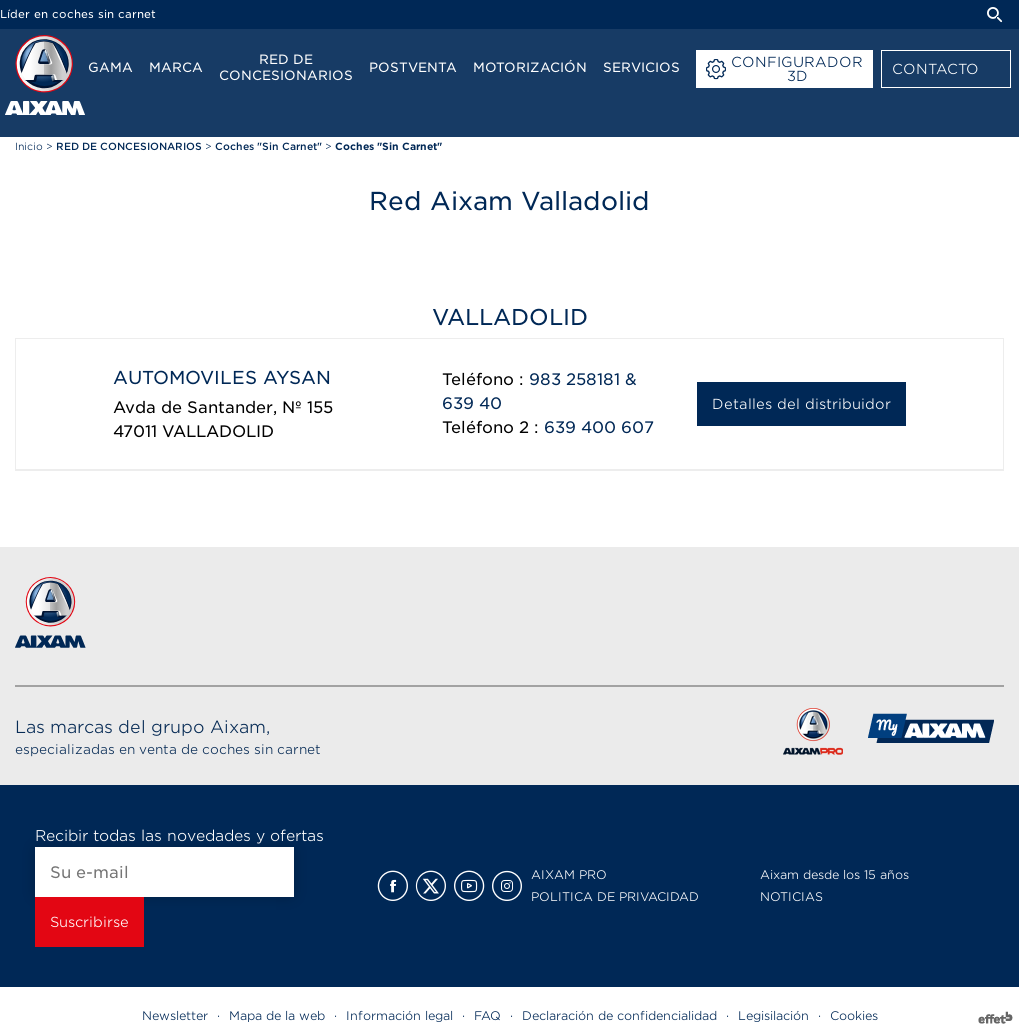 This screenshot has width=1019, height=1035. I want to click on Aixam desde los 15 años, so click(834, 874).